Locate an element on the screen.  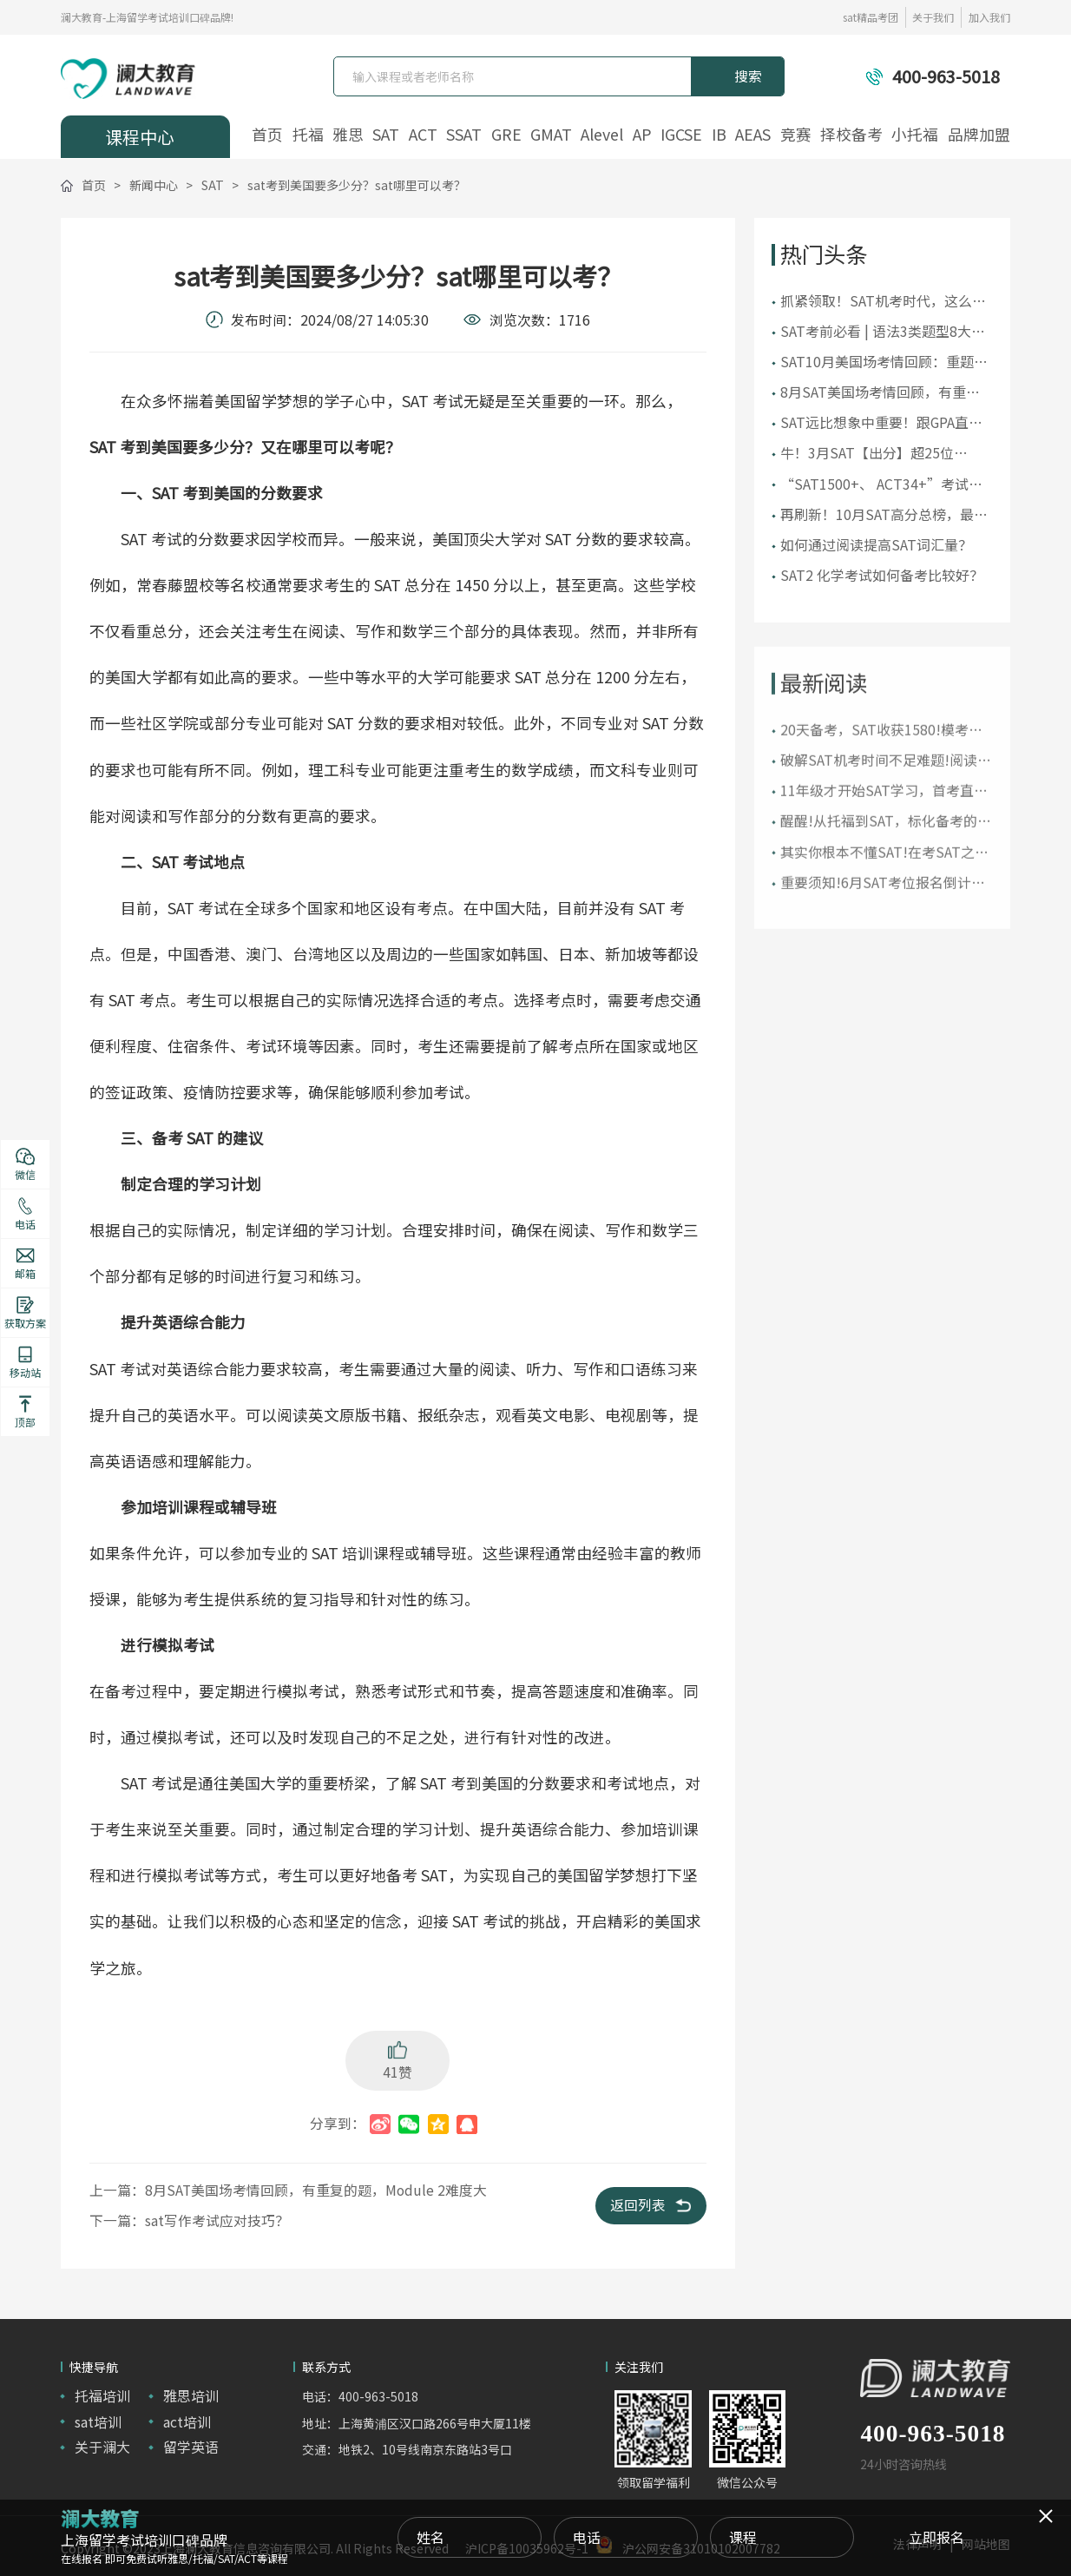
其实你根本不懂SAT!在考SAT之前，请先了解“SAT家族” is located at coordinates (877, 884).